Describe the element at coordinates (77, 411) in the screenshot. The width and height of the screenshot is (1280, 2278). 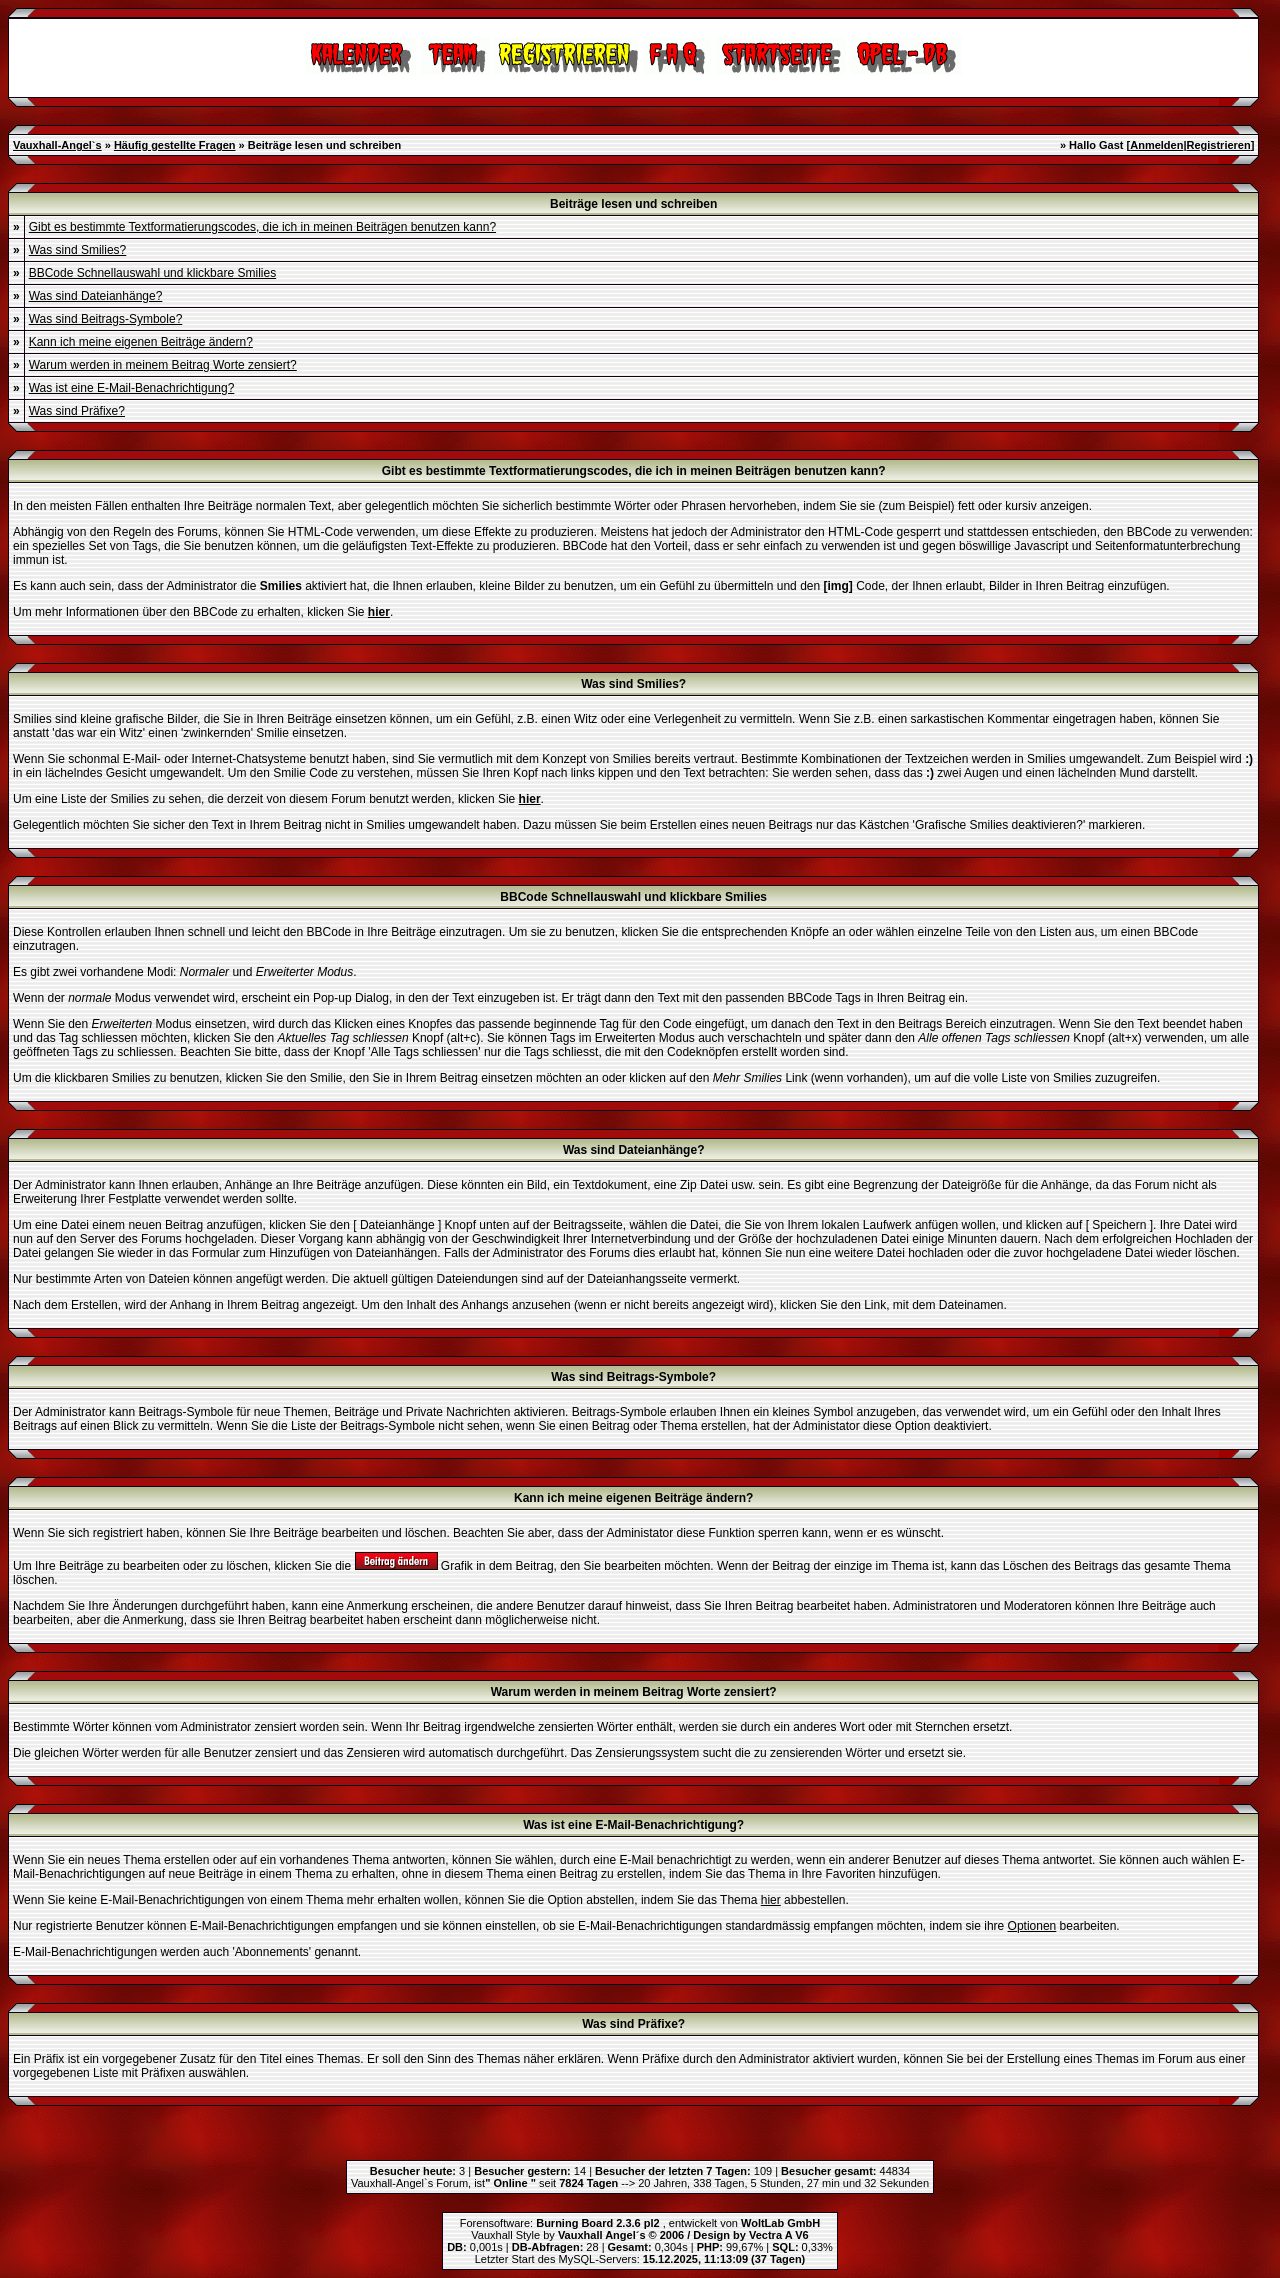
I see `Was sind Präfixe?` at that location.